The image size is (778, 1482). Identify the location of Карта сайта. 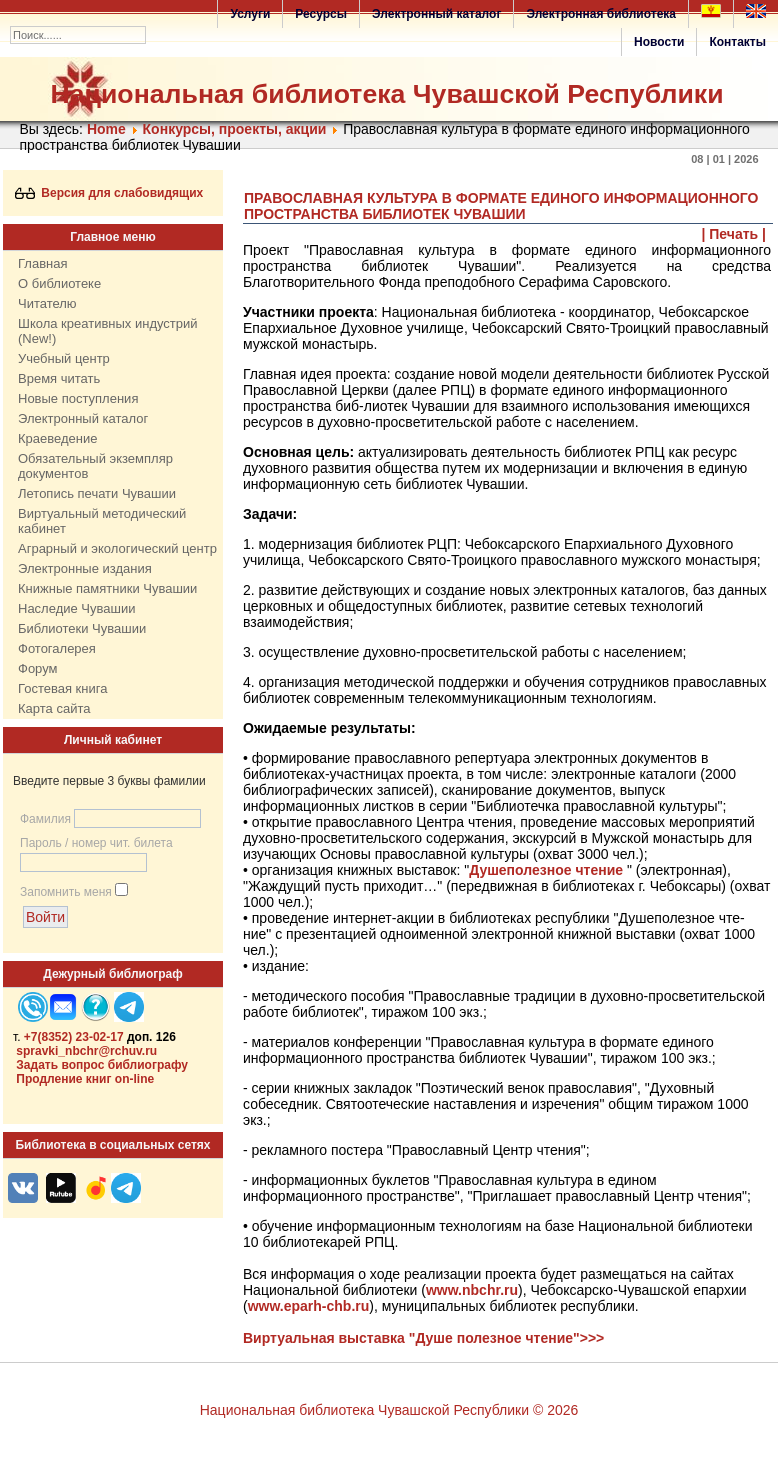
(54, 708).